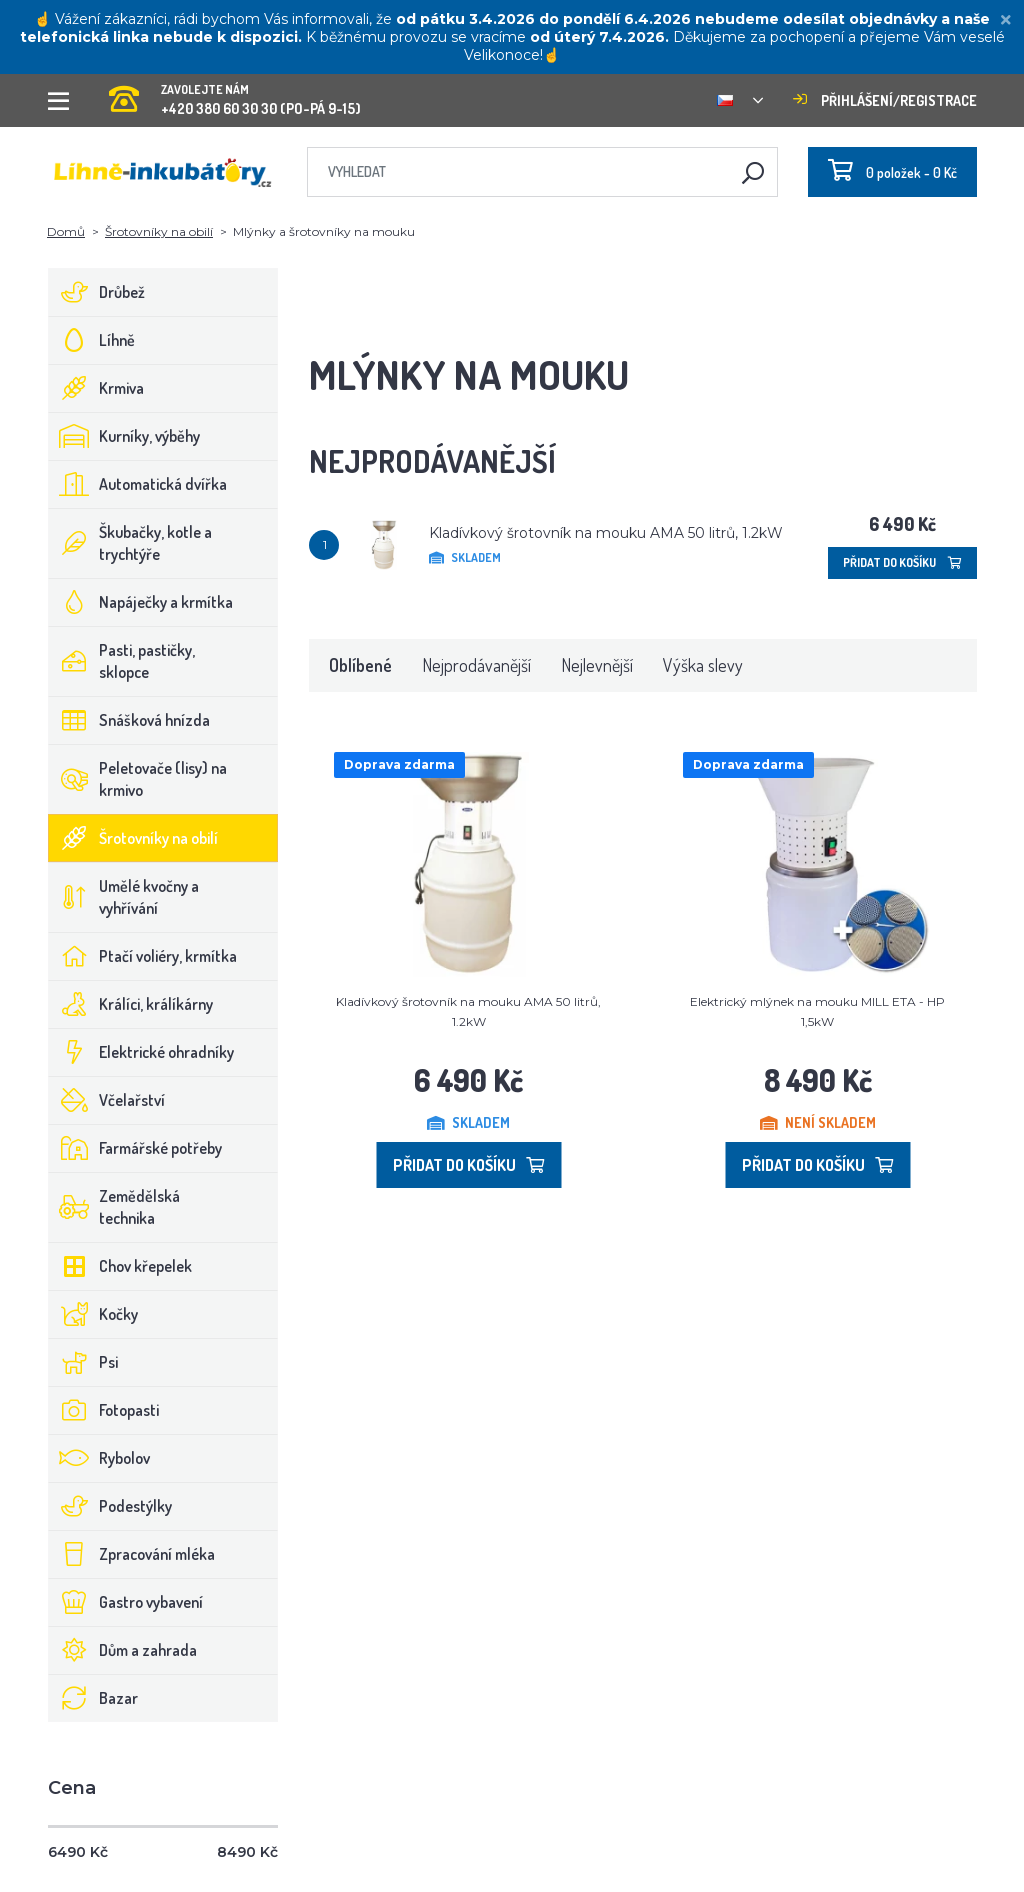 This screenshot has width=1024, height=1892. I want to click on Podestýlky, so click(110, 1506).